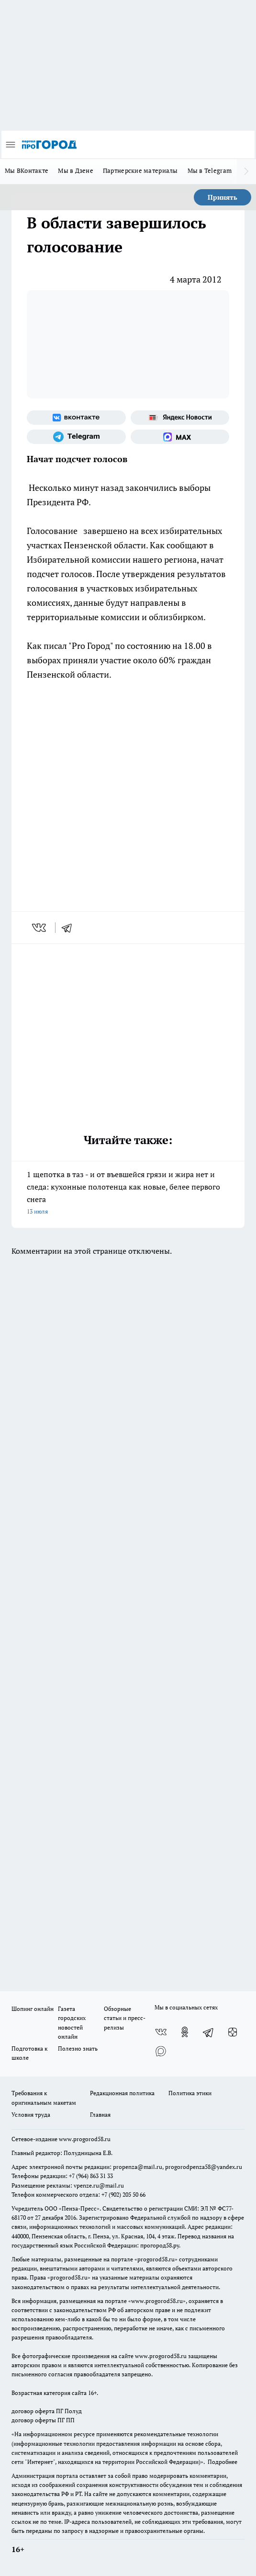 This screenshot has width=256, height=2576. What do you see at coordinates (233, 2032) in the screenshot?
I see `[Канал Яндекс Дзен]` at bounding box center [233, 2032].